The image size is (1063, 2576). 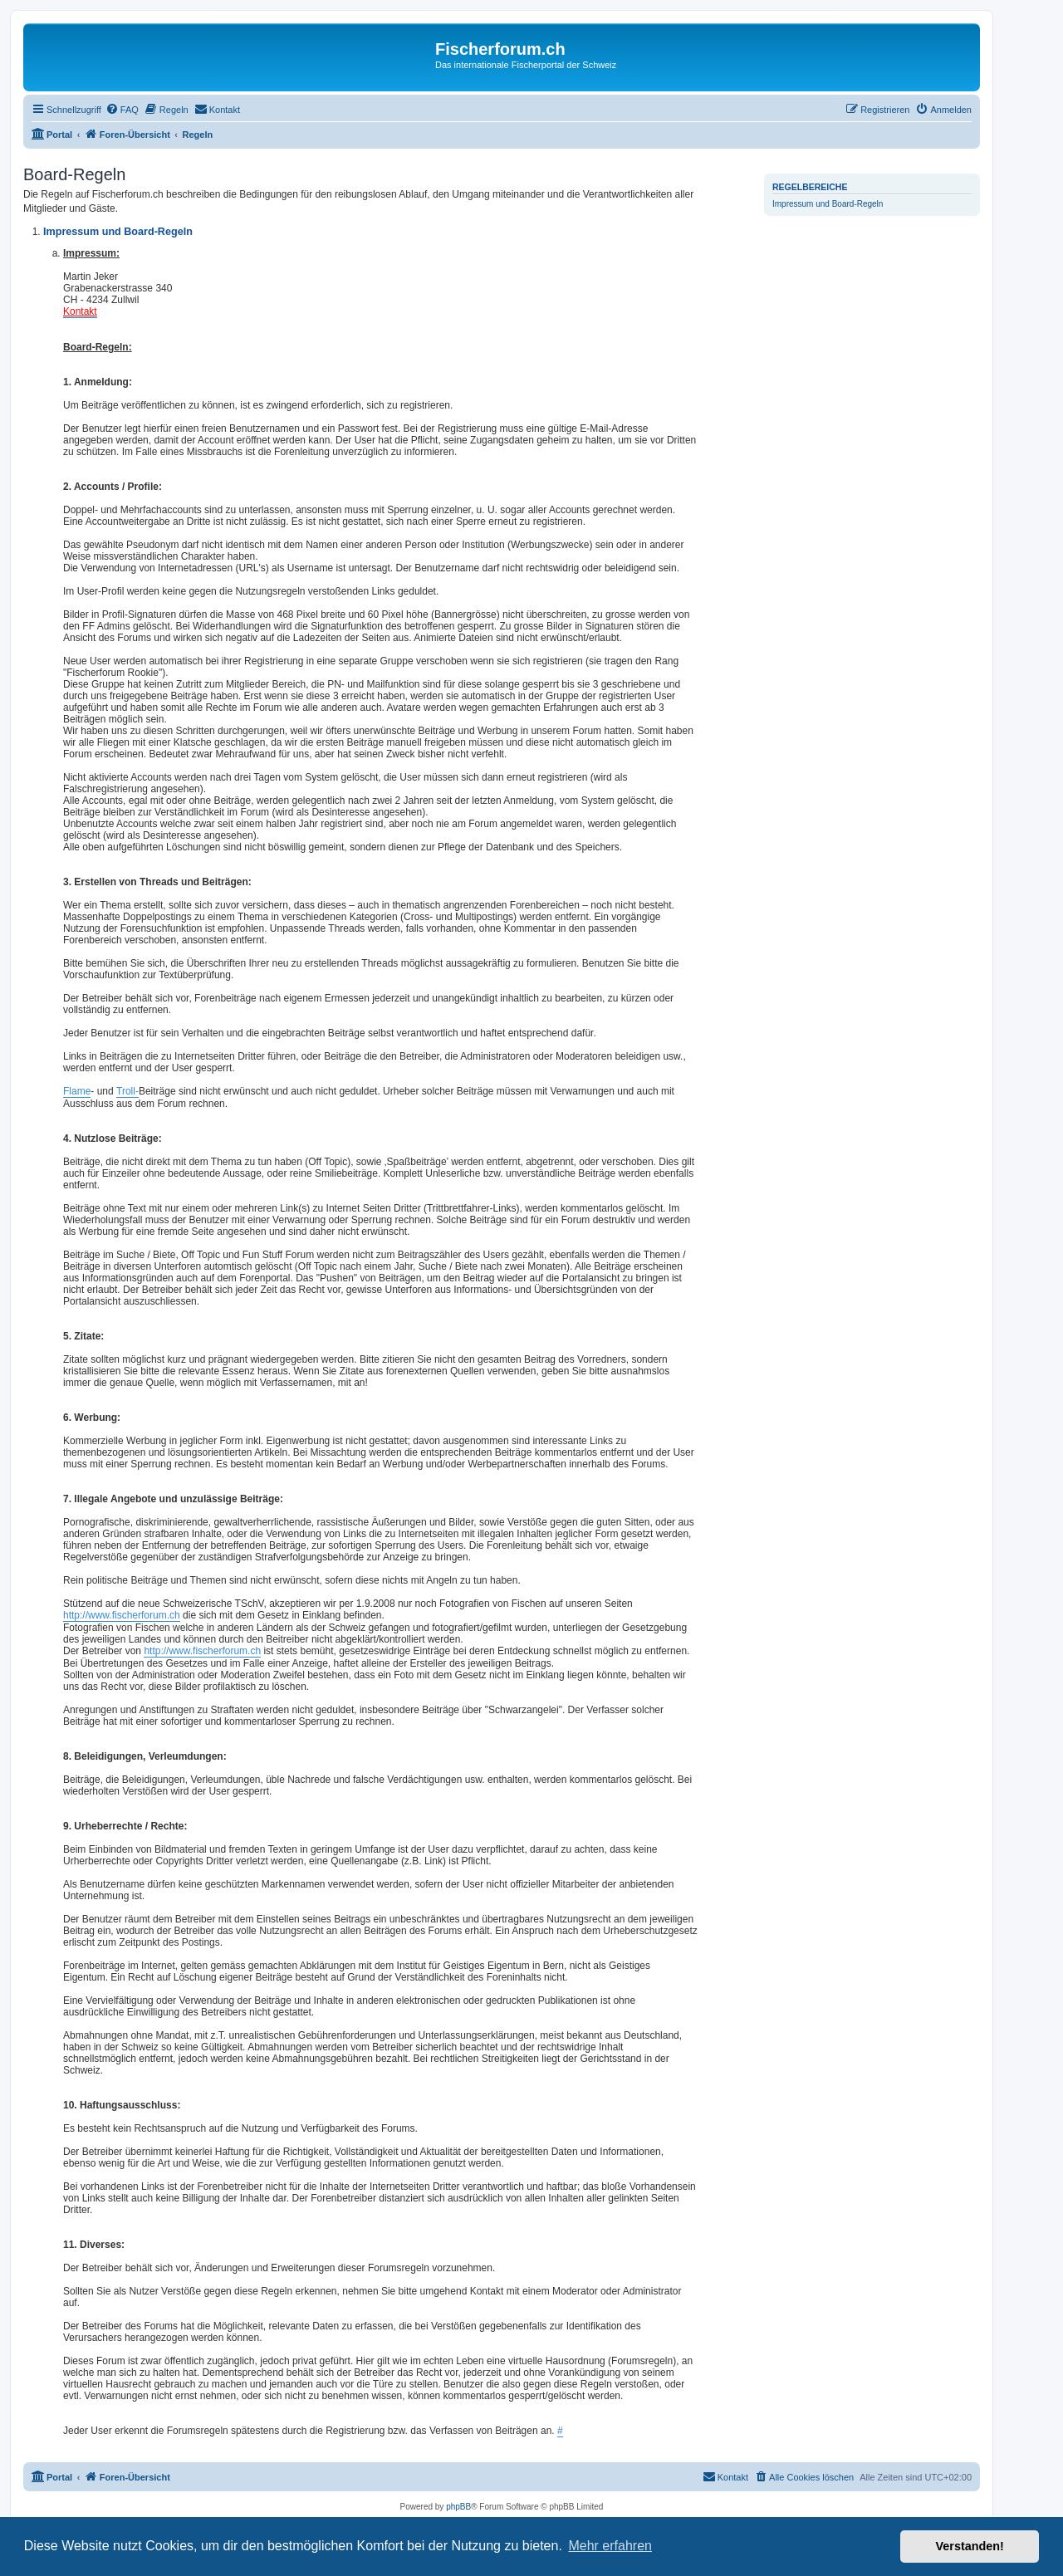 I want to click on [menuitem], so click(x=122, y=110).